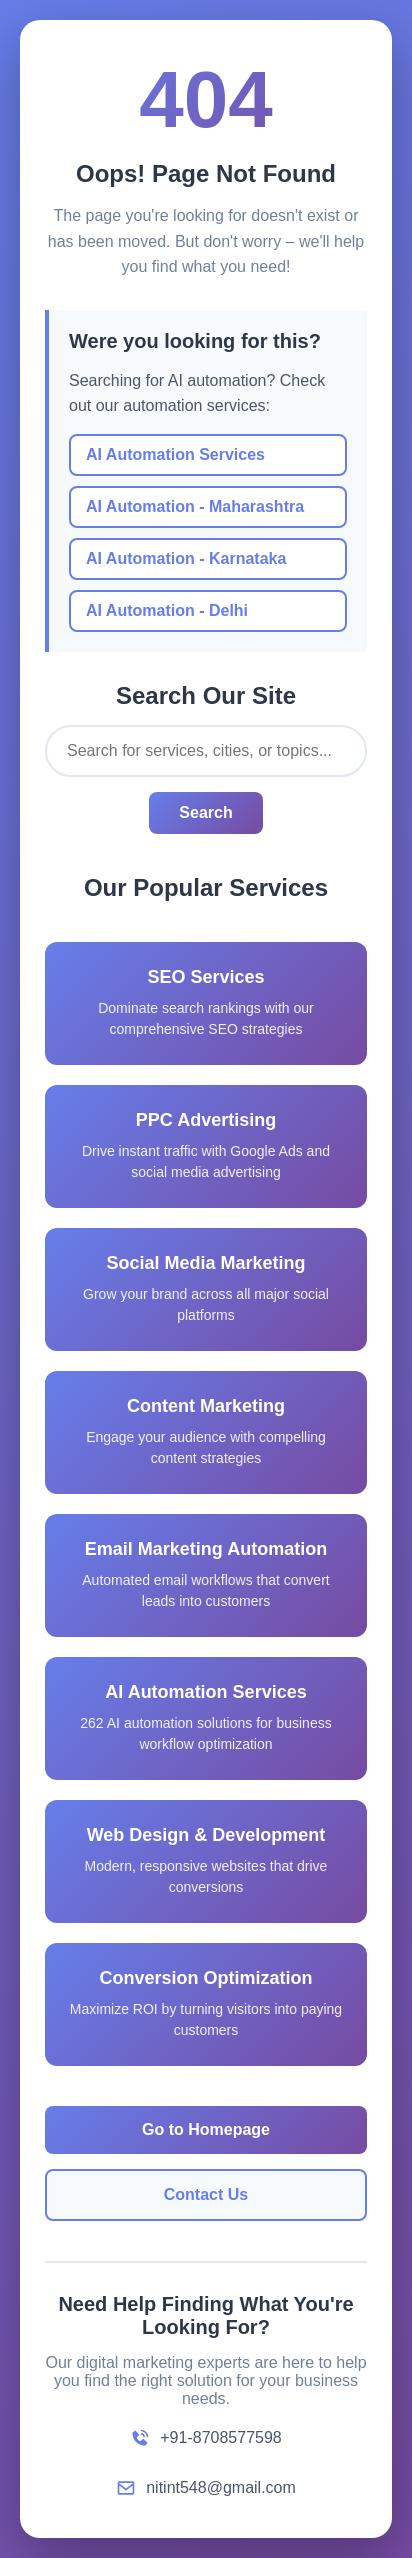  Describe the element at coordinates (206, 2194) in the screenshot. I see `Contact Us` at that location.